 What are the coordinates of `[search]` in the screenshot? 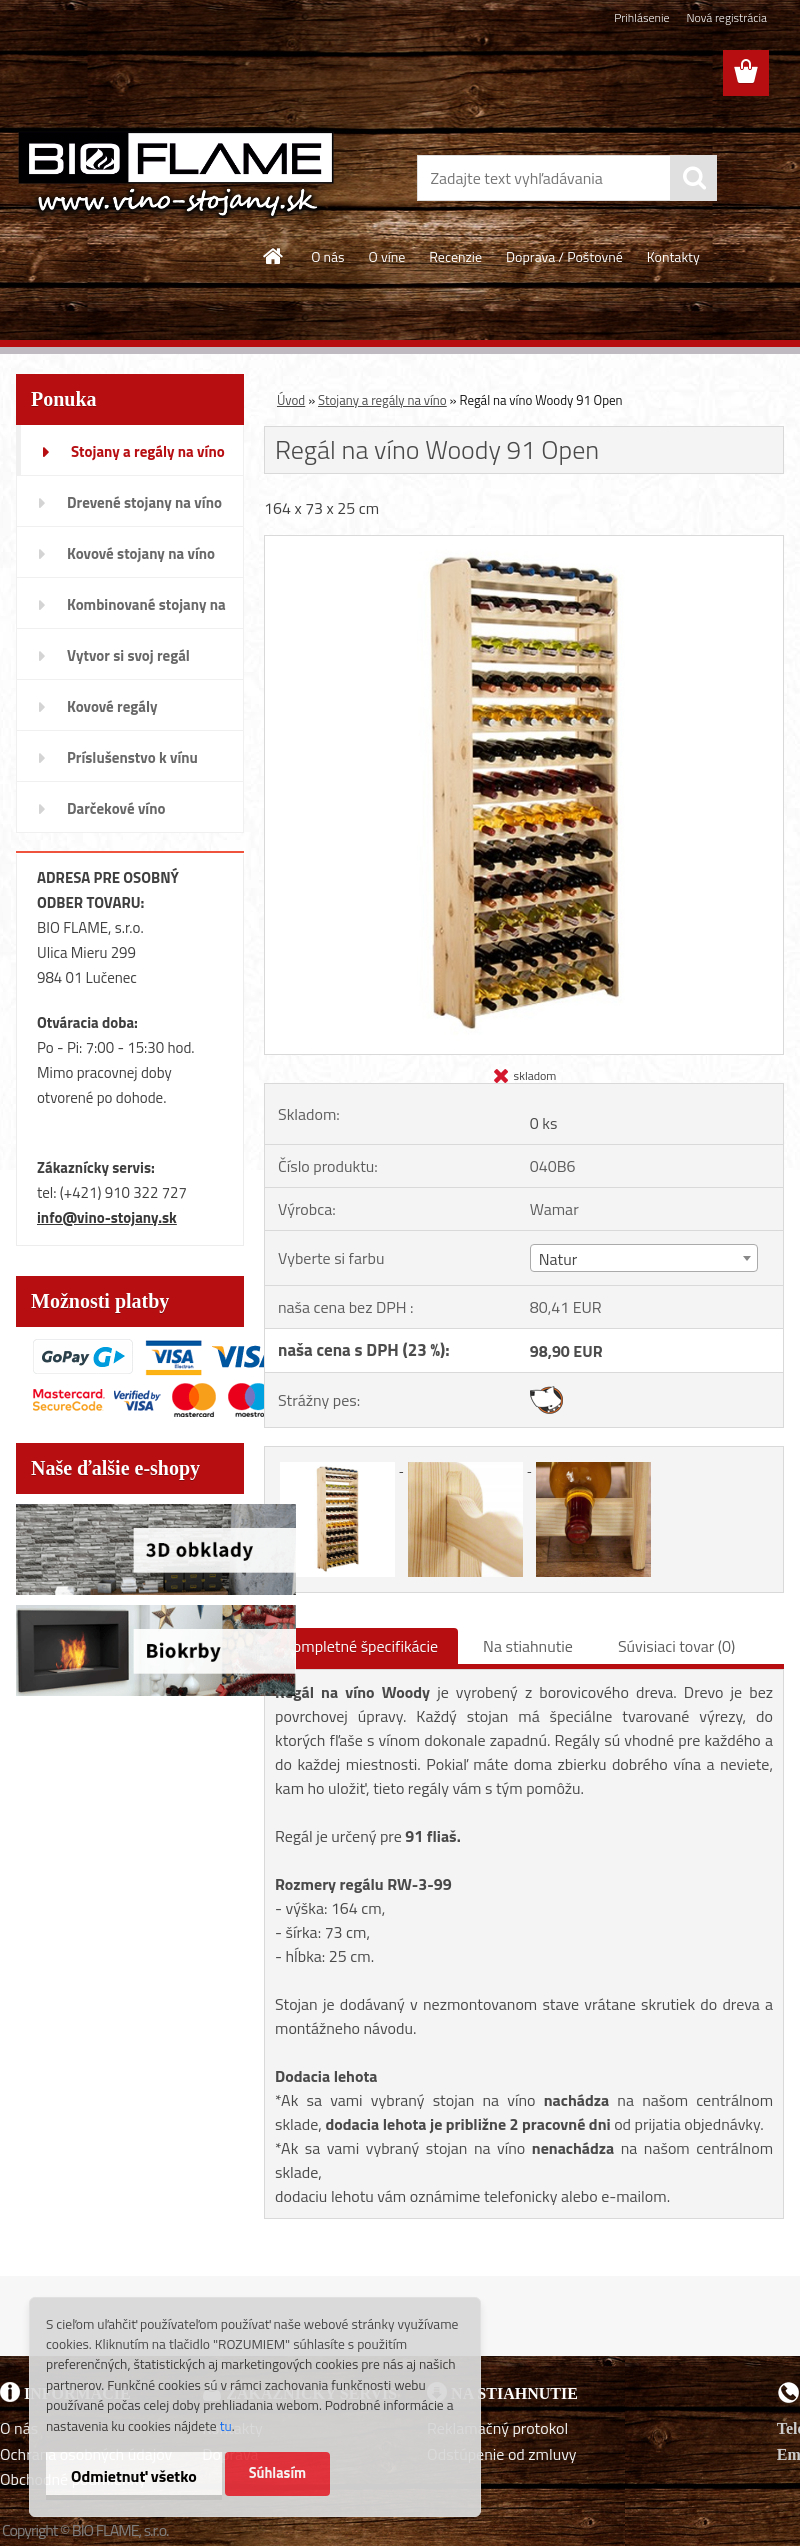 It's located at (694, 178).